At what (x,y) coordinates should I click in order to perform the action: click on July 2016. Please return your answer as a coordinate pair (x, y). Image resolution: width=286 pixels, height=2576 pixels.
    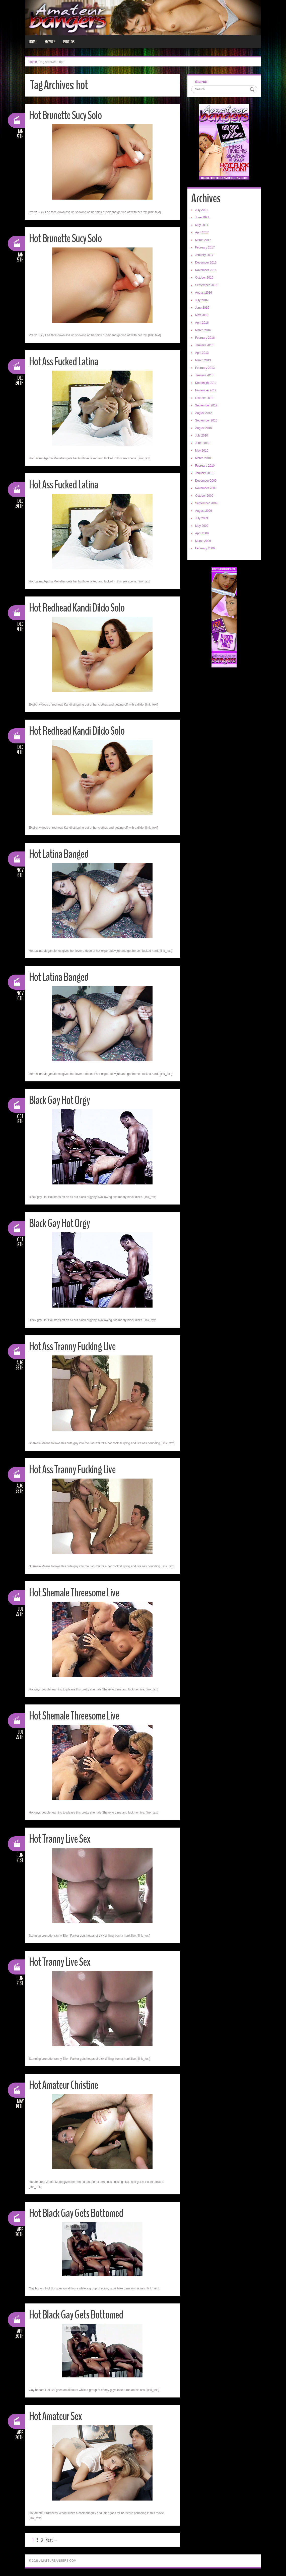
    Looking at the image, I should click on (201, 300).